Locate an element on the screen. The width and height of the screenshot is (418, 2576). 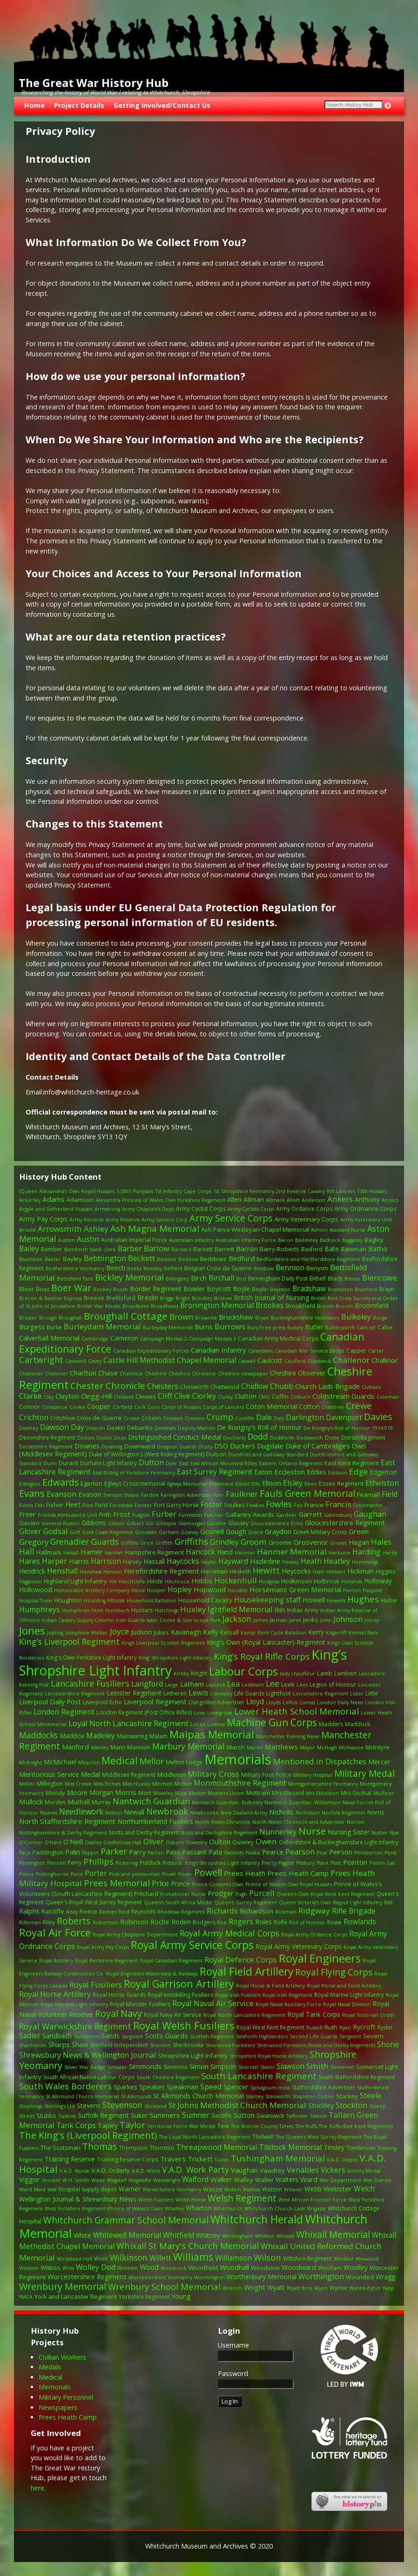
Jones [Jones (63 items)] is located at coordinates (32, 1630).